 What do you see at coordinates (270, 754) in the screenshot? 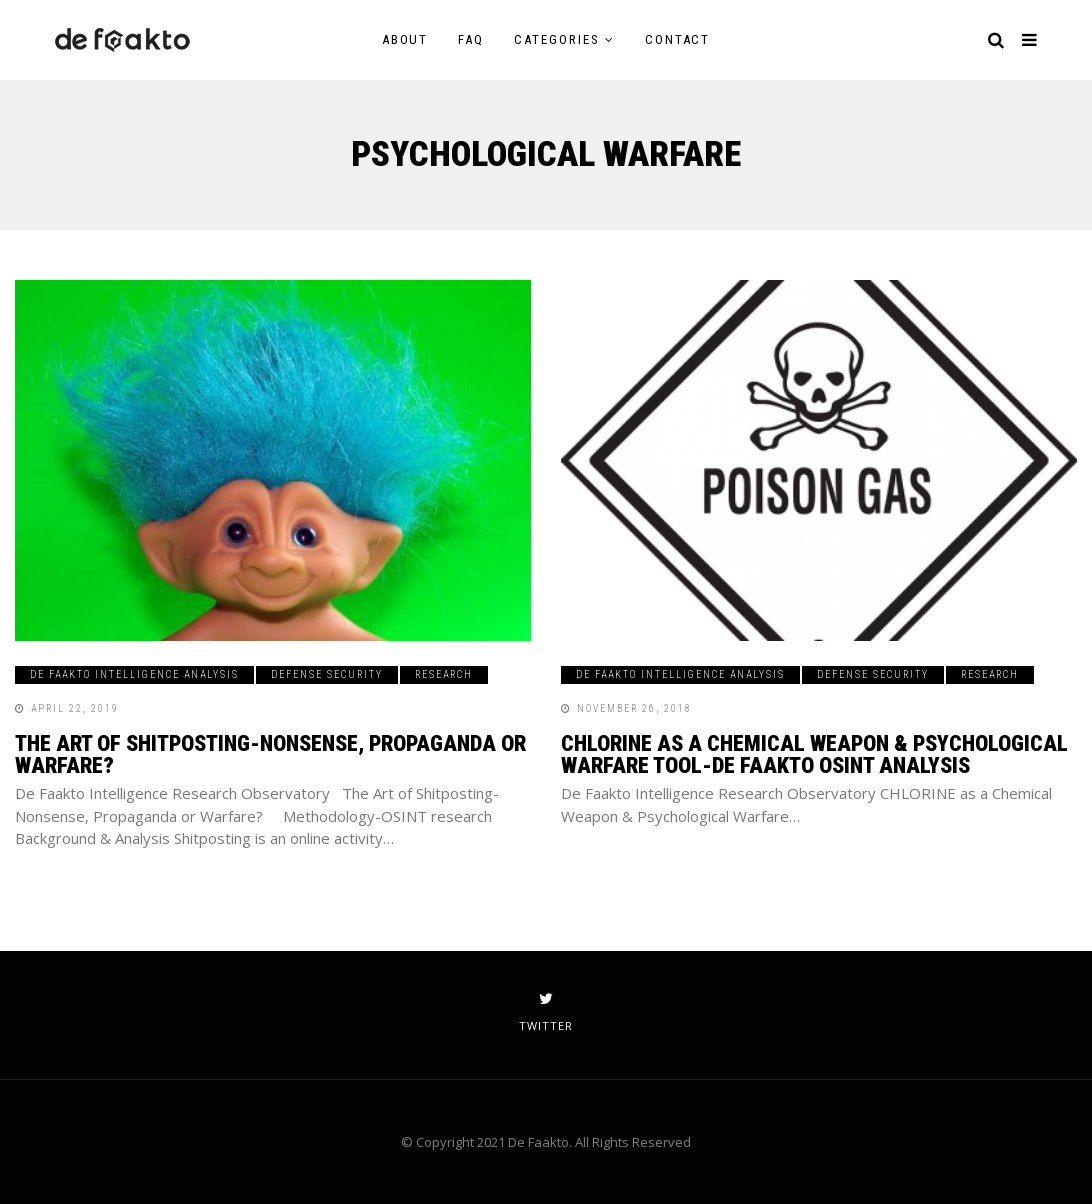
I see `The Art of Shitposting-Nonsense, Propaganda or Warfare?` at bounding box center [270, 754].